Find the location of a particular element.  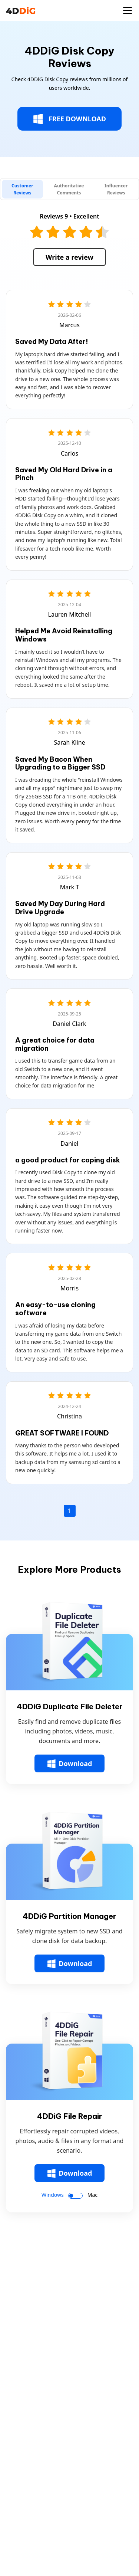

[switch] is located at coordinates (75, 2196).